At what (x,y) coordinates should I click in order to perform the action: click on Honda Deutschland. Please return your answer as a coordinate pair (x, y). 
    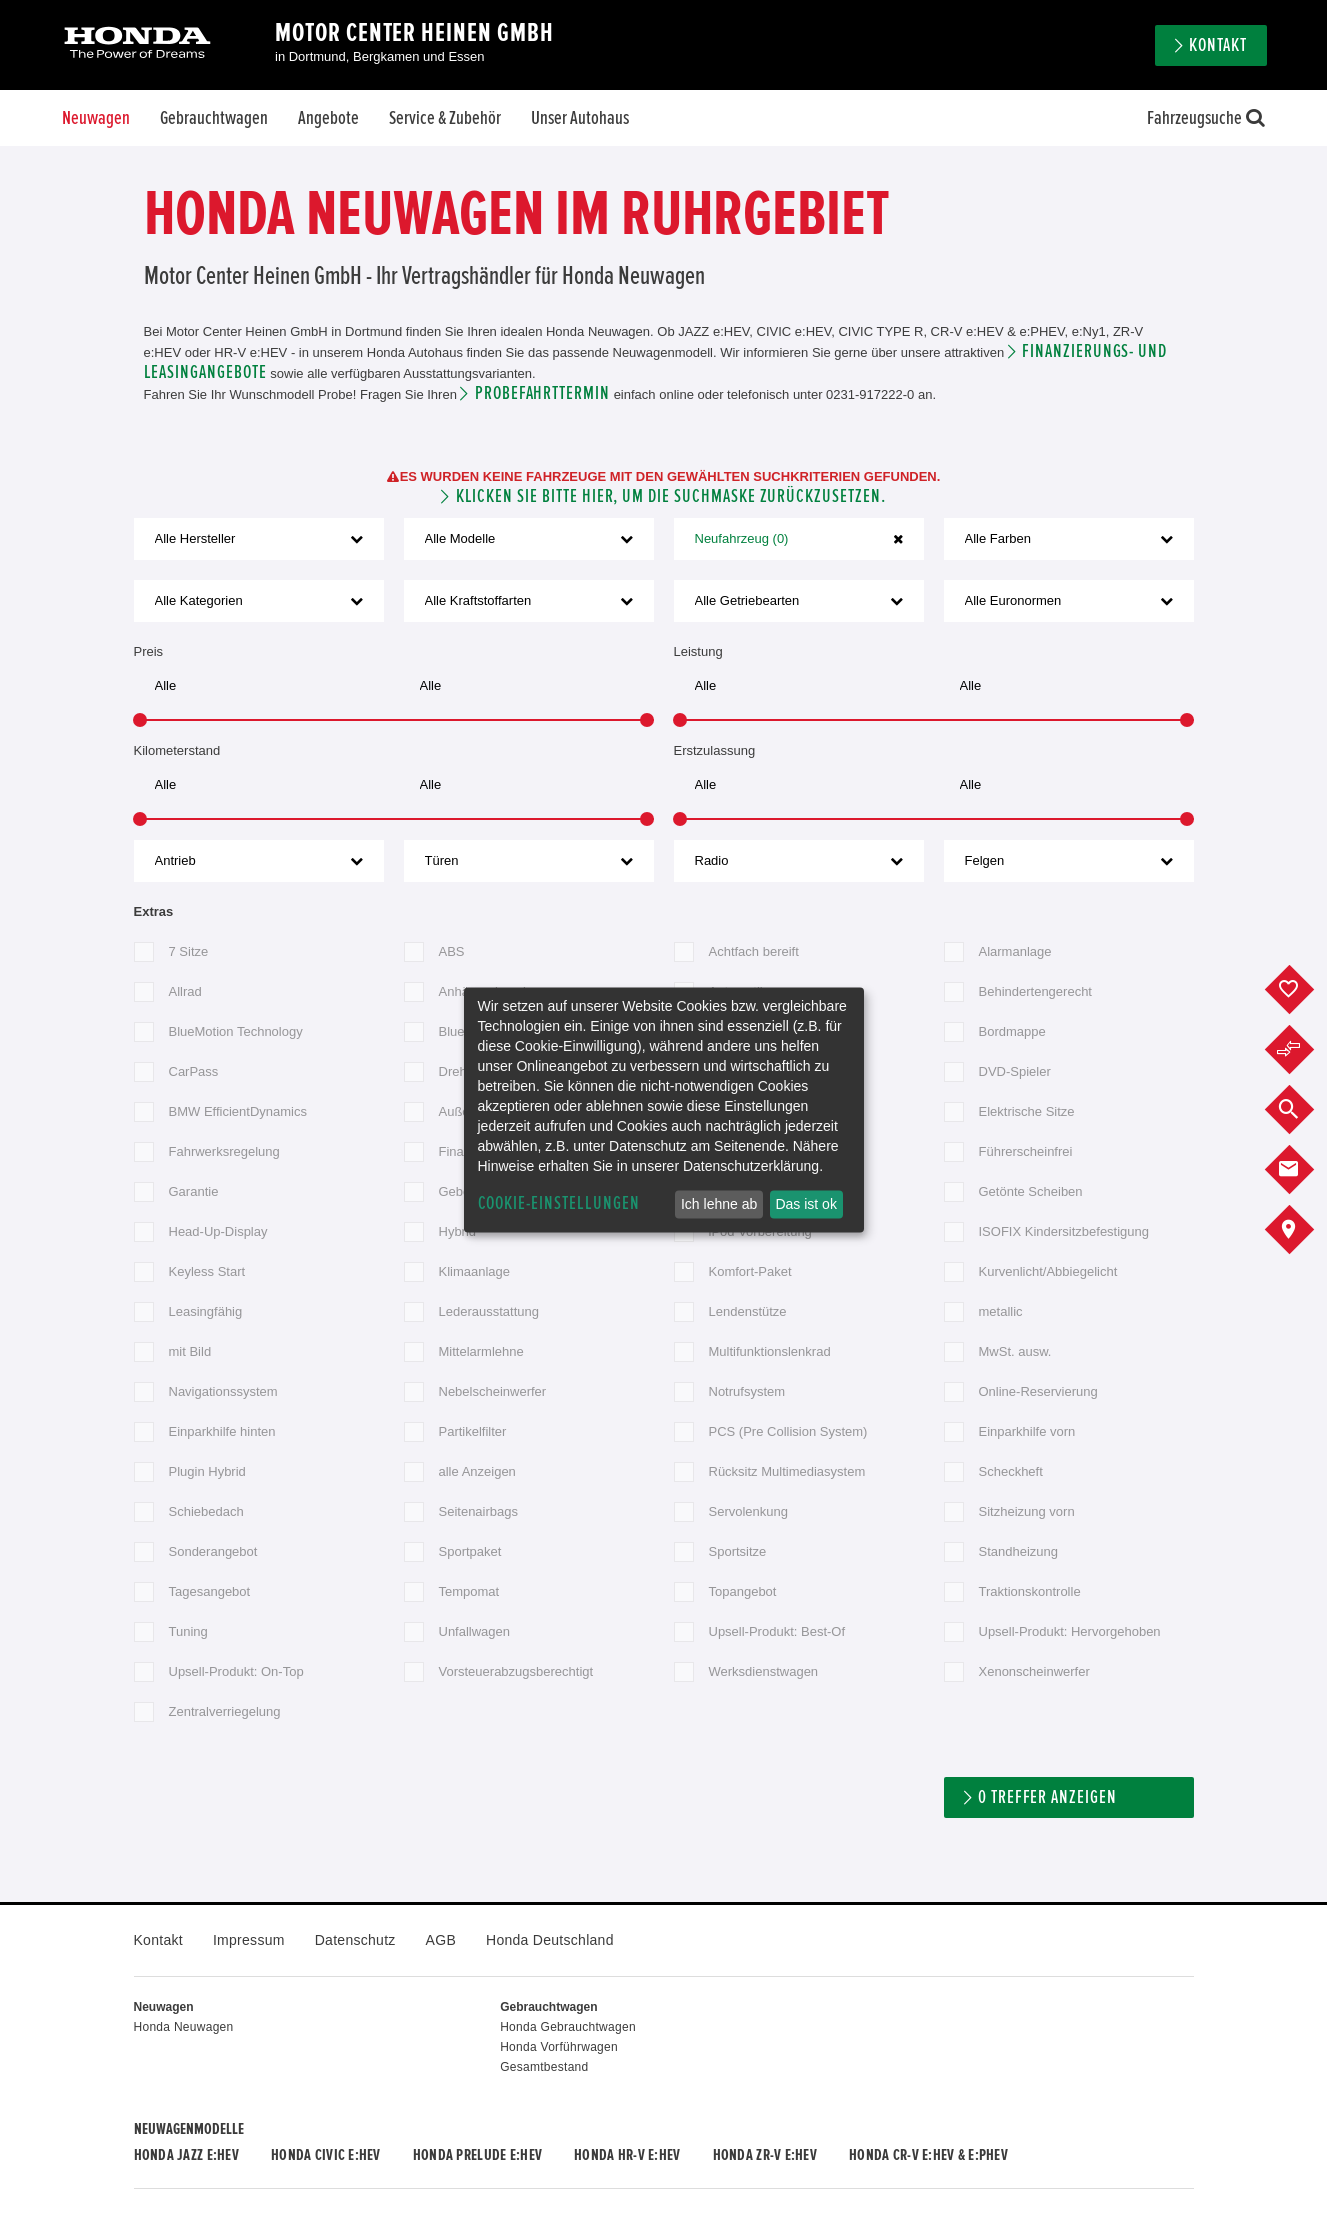
    Looking at the image, I should click on (550, 1940).